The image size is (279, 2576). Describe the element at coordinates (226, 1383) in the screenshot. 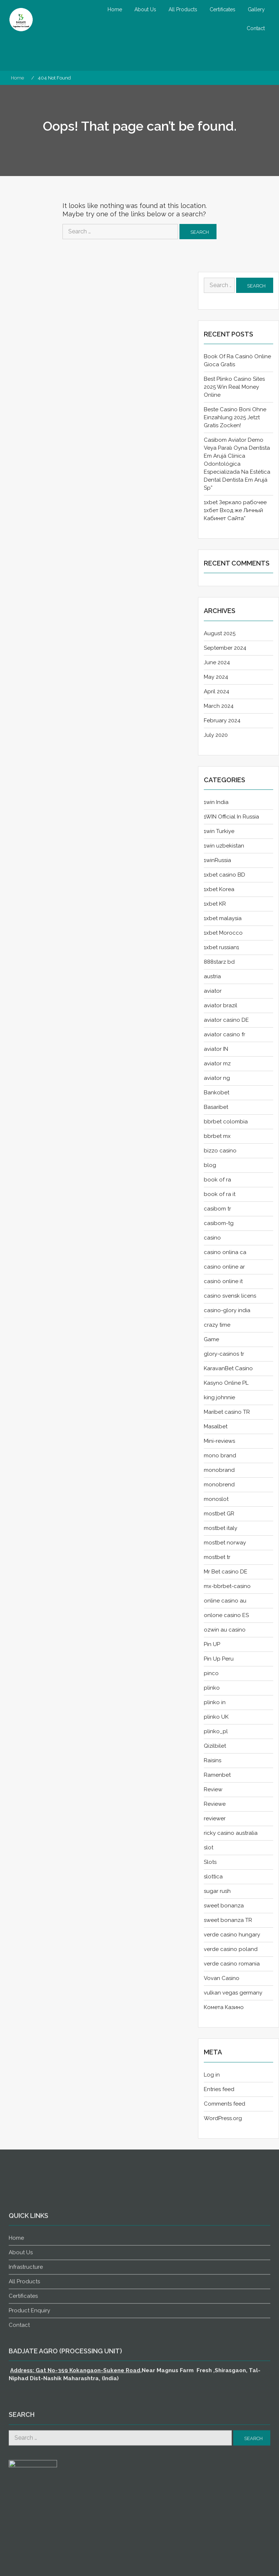

I see `Kasyno Online PL` at that location.